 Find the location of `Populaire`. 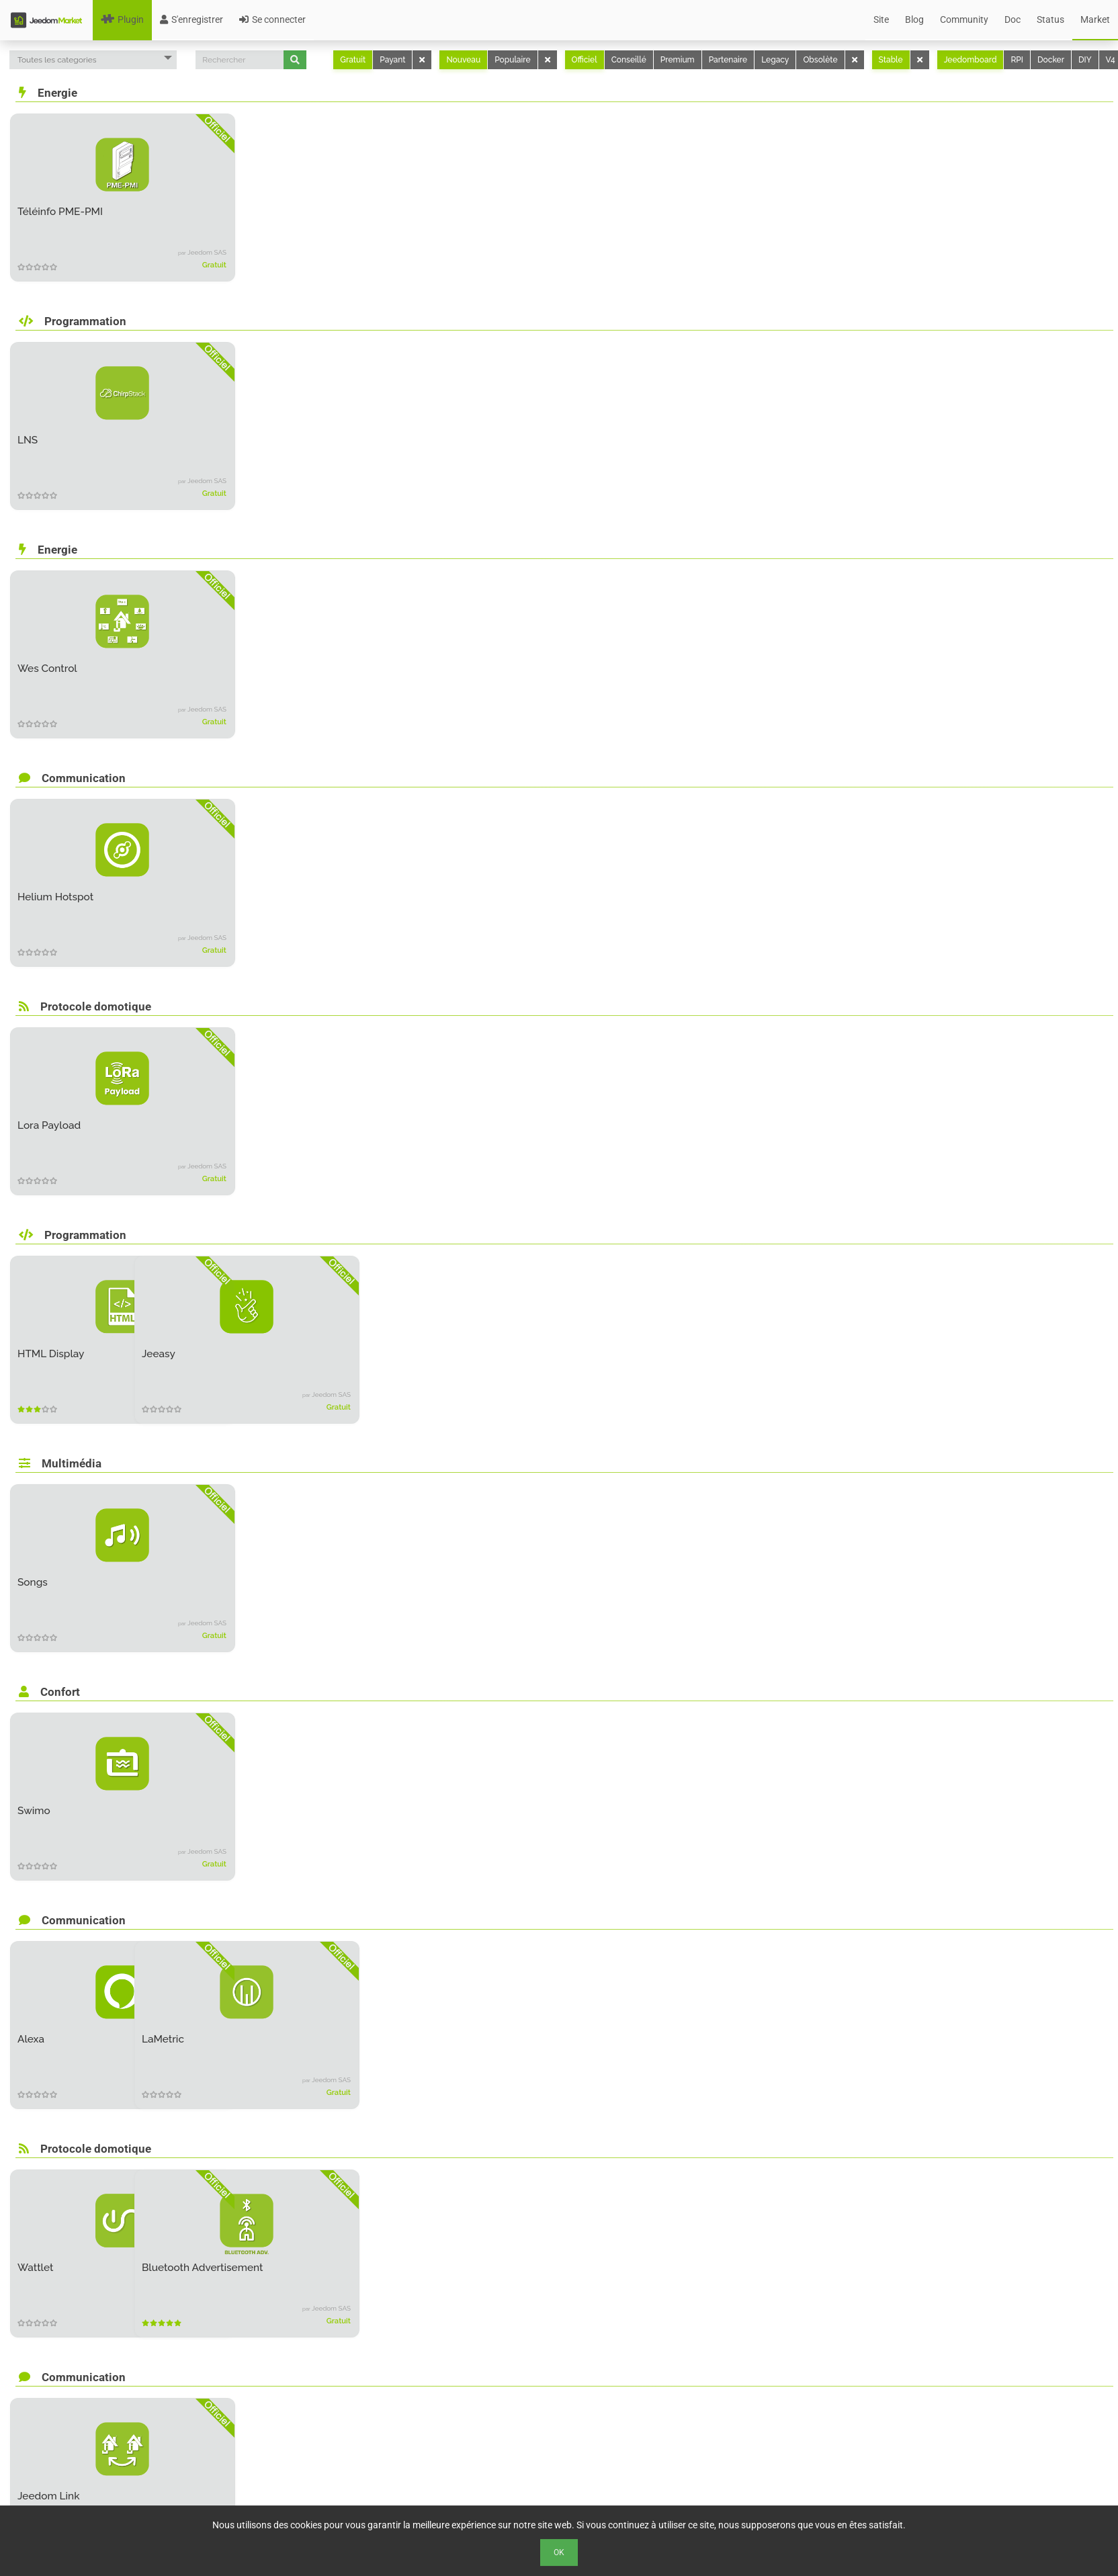

Populaire is located at coordinates (512, 60).